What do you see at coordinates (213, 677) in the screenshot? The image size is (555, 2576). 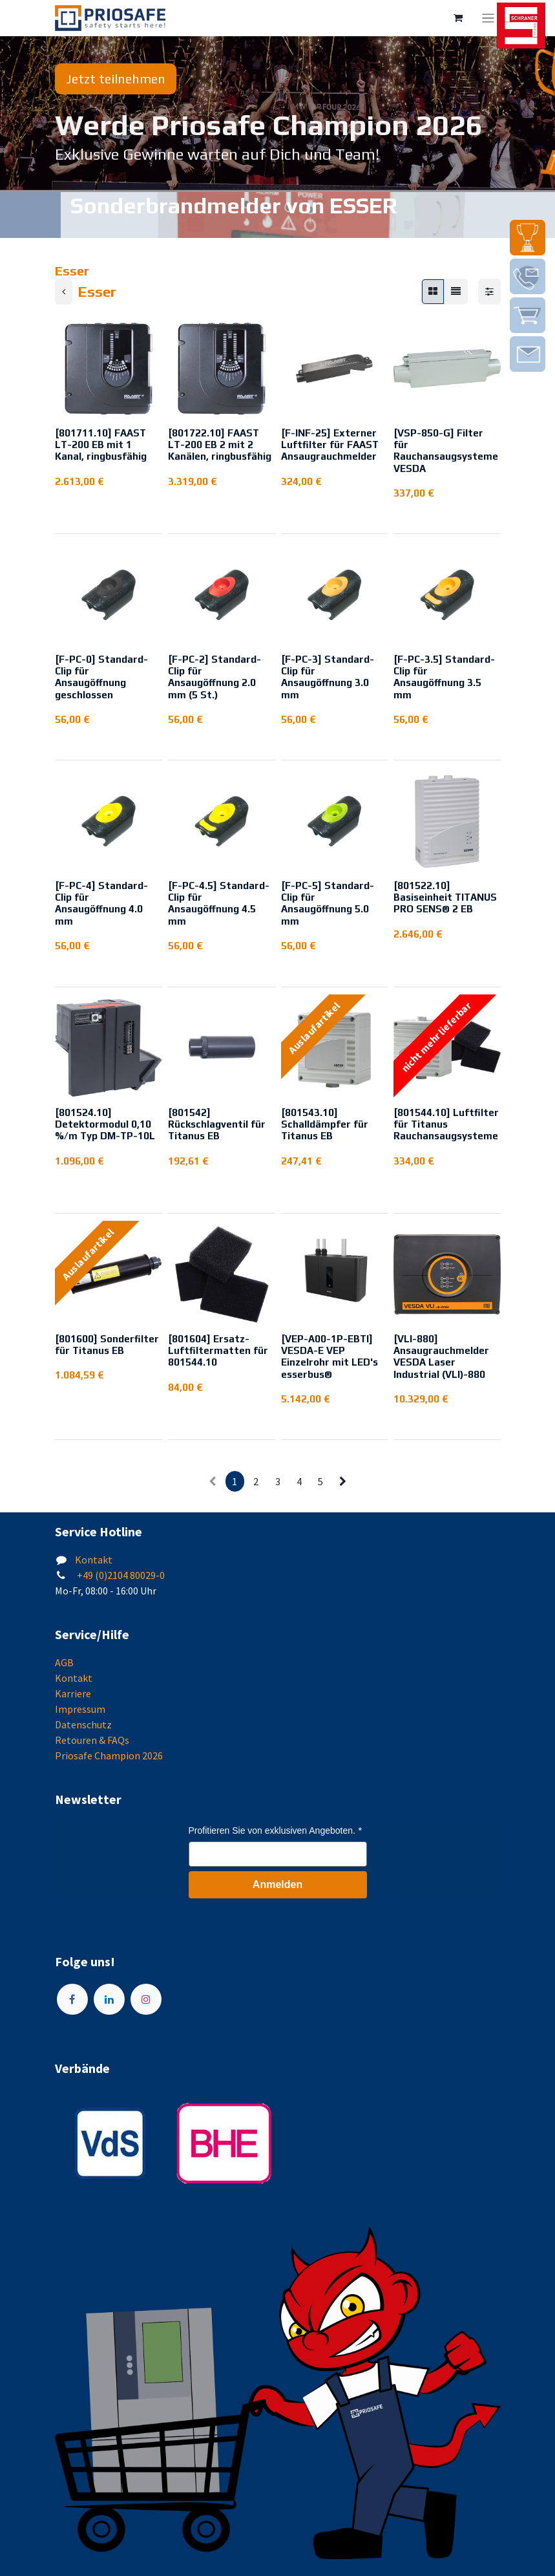 I see `[F-PC-2] Standard-Clip für Ansaugöffnung 2.0 mm (5 St.)` at bounding box center [213, 677].